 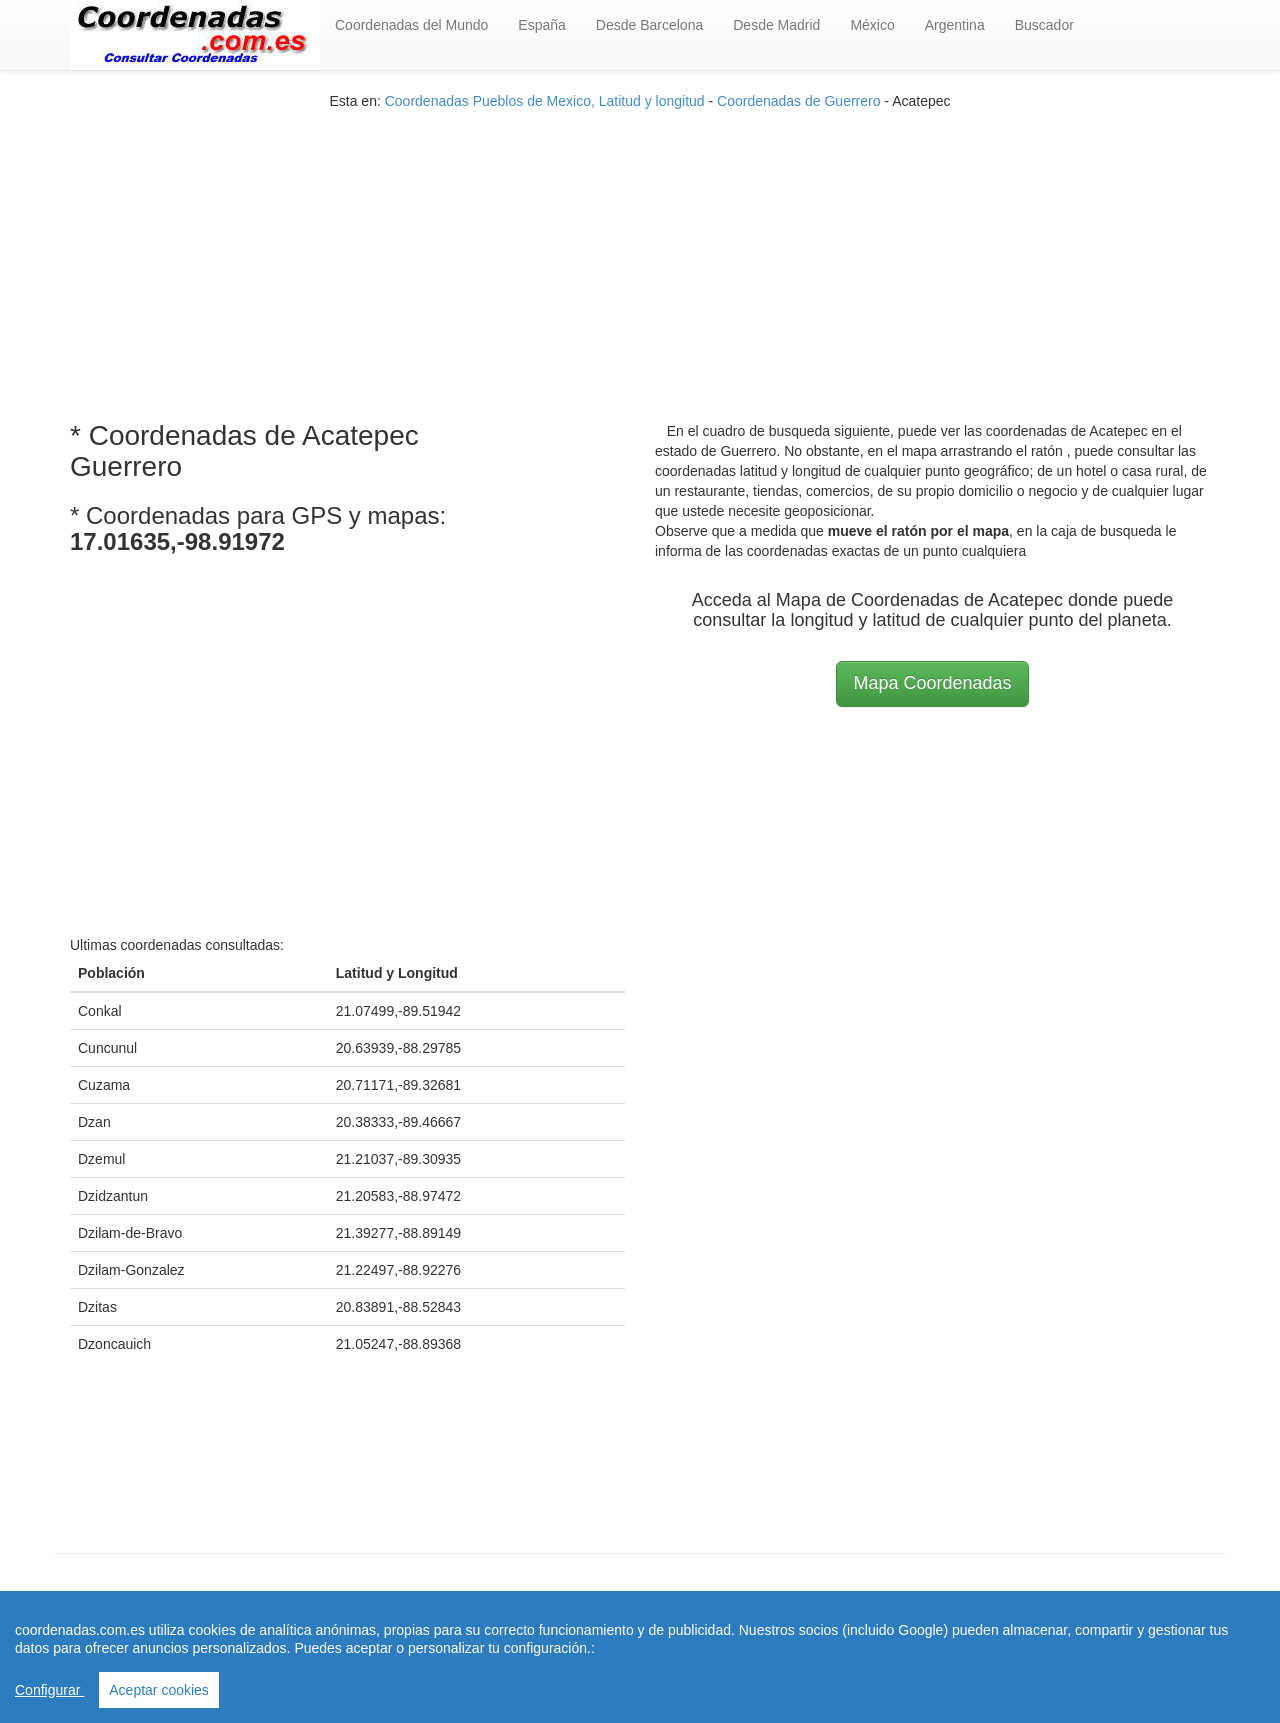 What do you see at coordinates (1044, 25) in the screenshot?
I see `Buscador` at bounding box center [1044, 25].